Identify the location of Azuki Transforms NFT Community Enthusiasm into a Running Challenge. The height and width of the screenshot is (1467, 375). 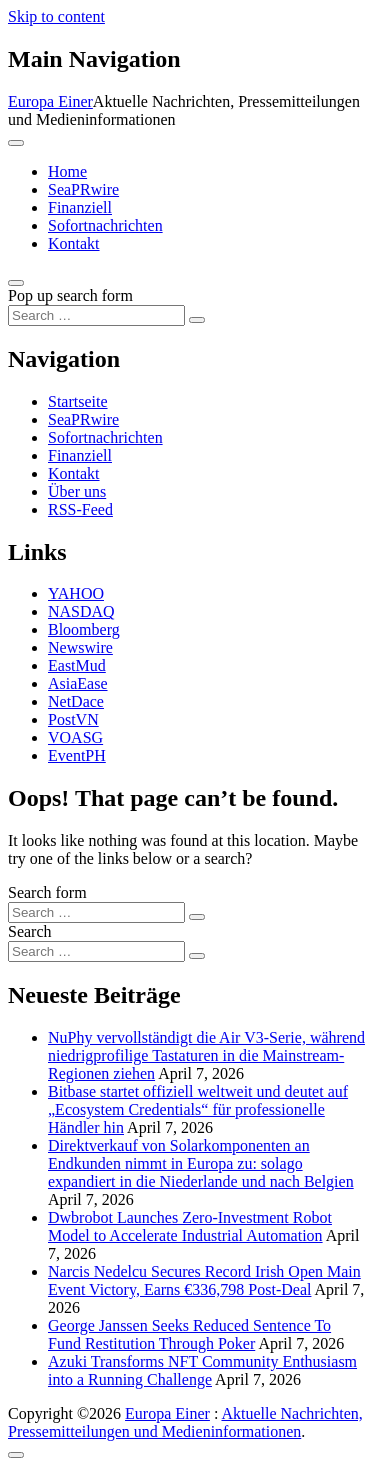
(202, 1370).